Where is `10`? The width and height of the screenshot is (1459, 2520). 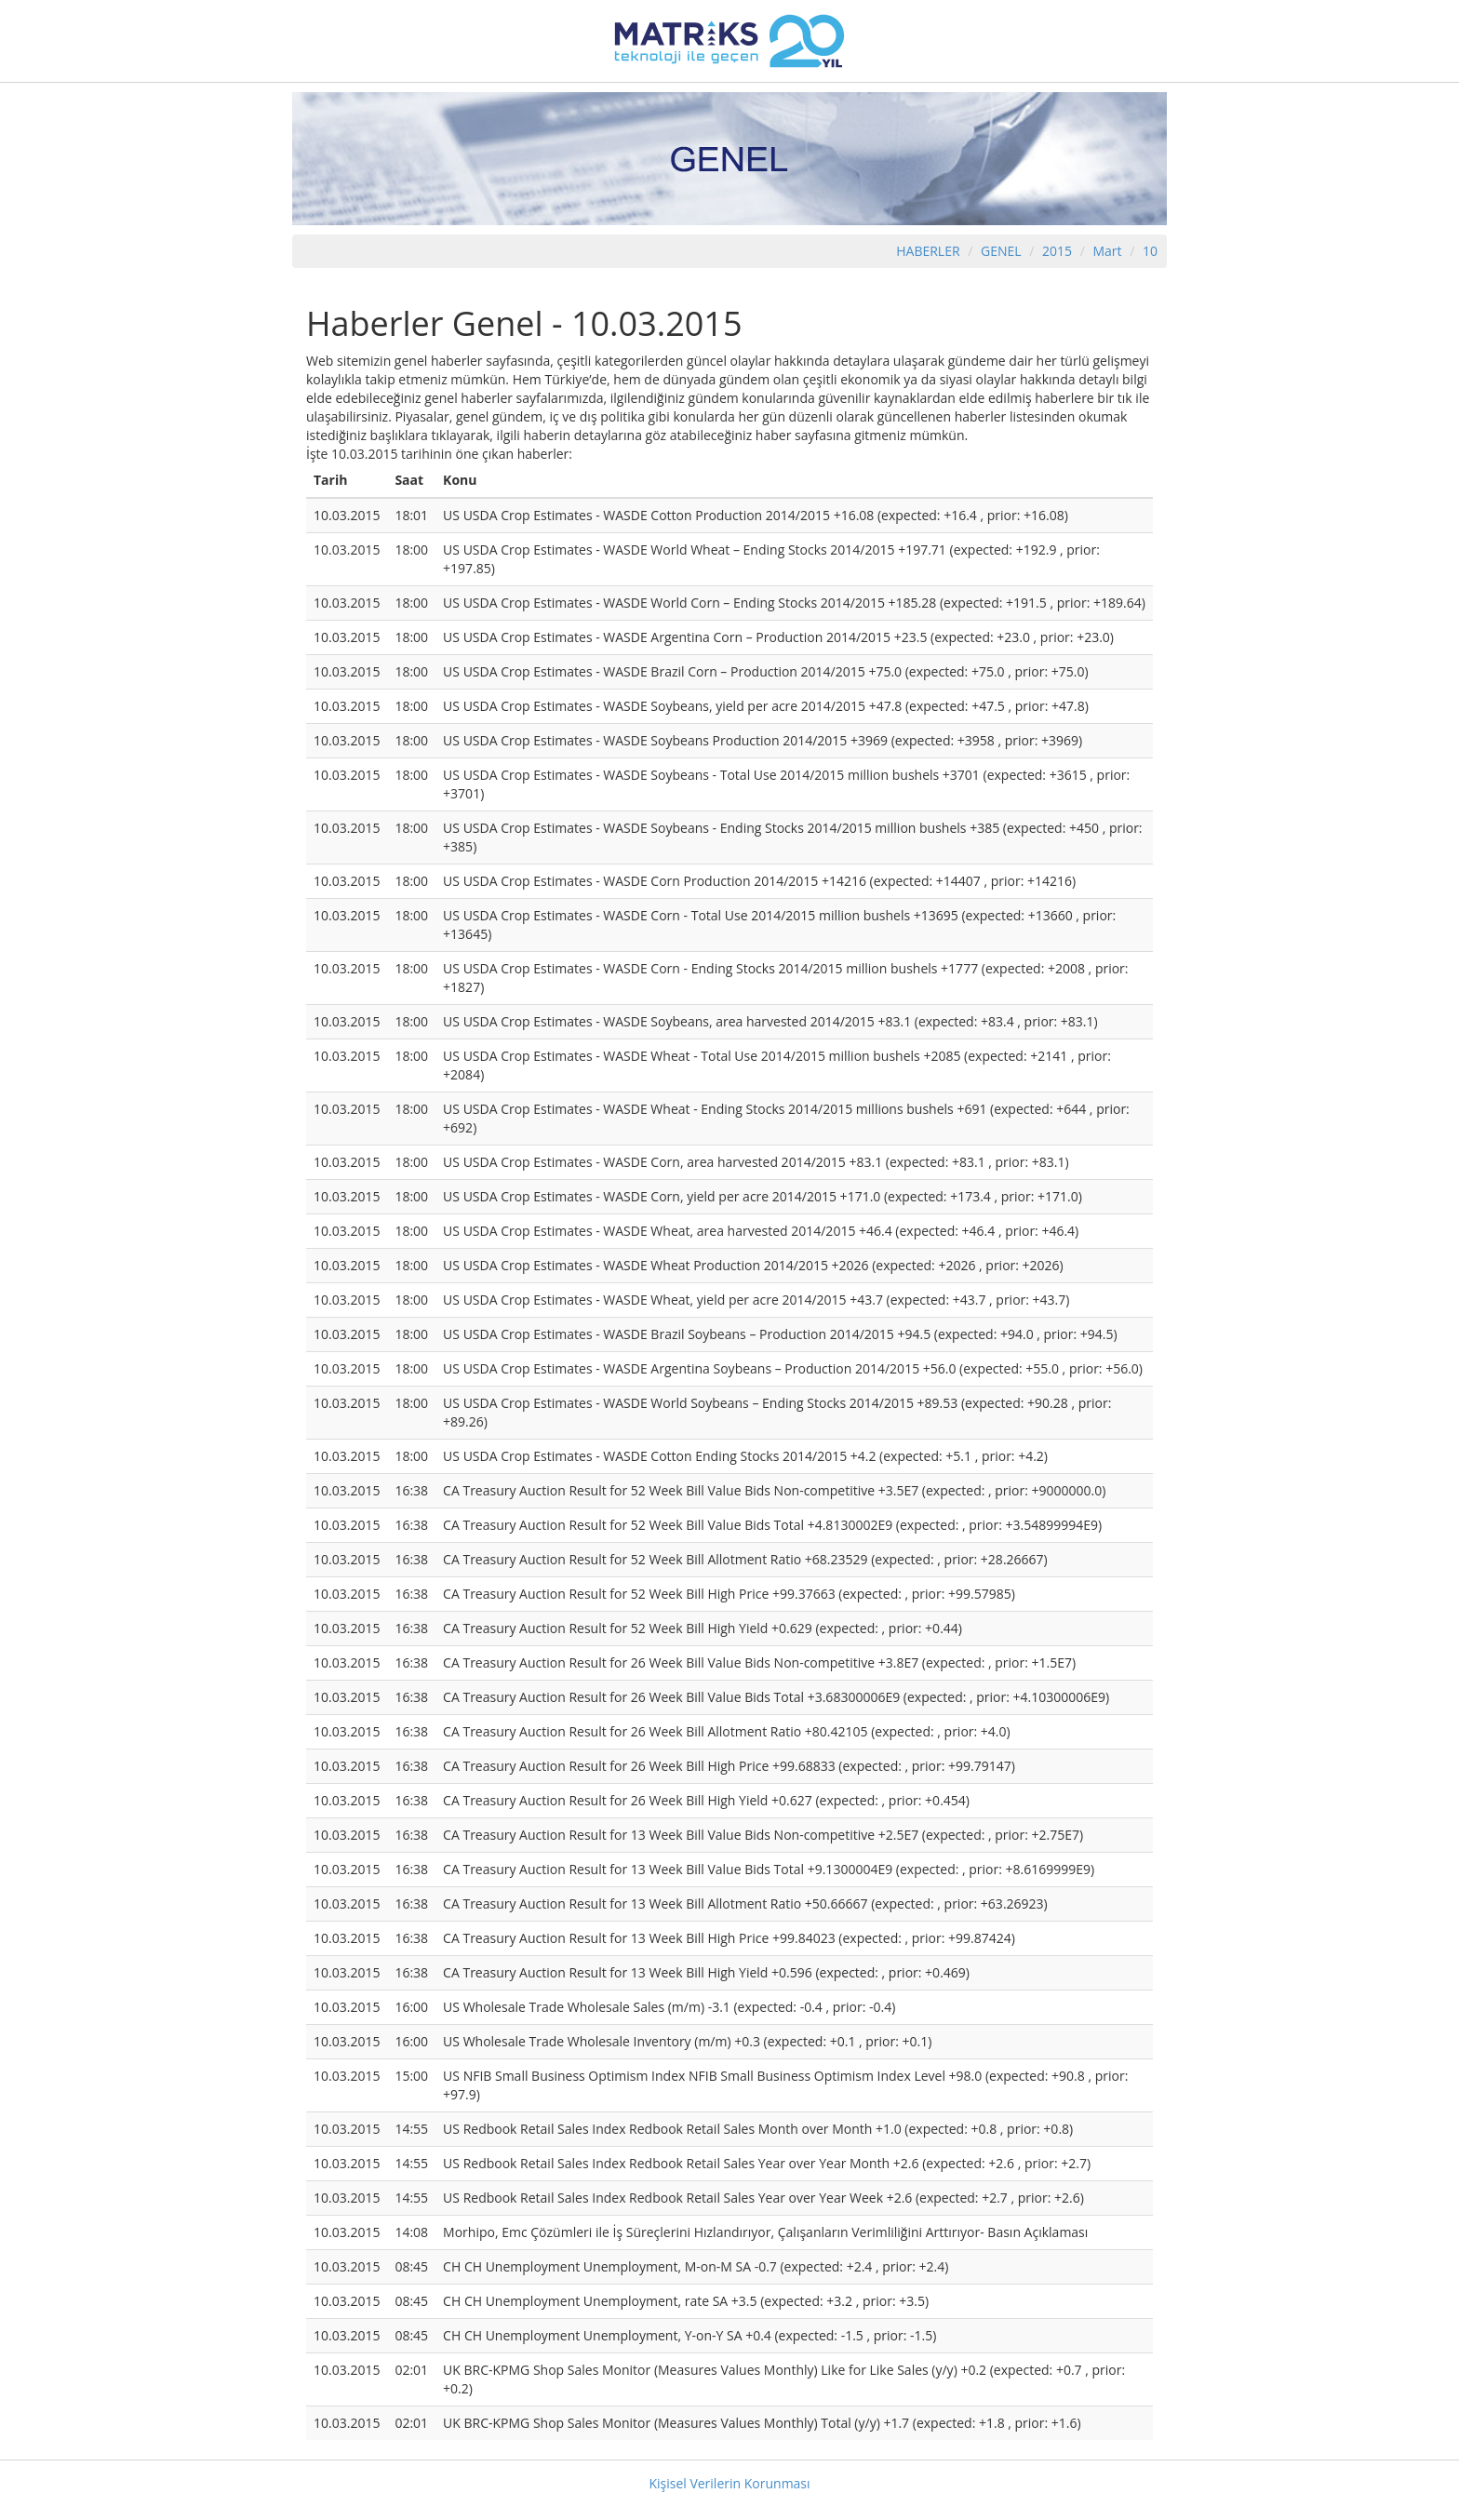 10 is located at coordinates (1150, 251).